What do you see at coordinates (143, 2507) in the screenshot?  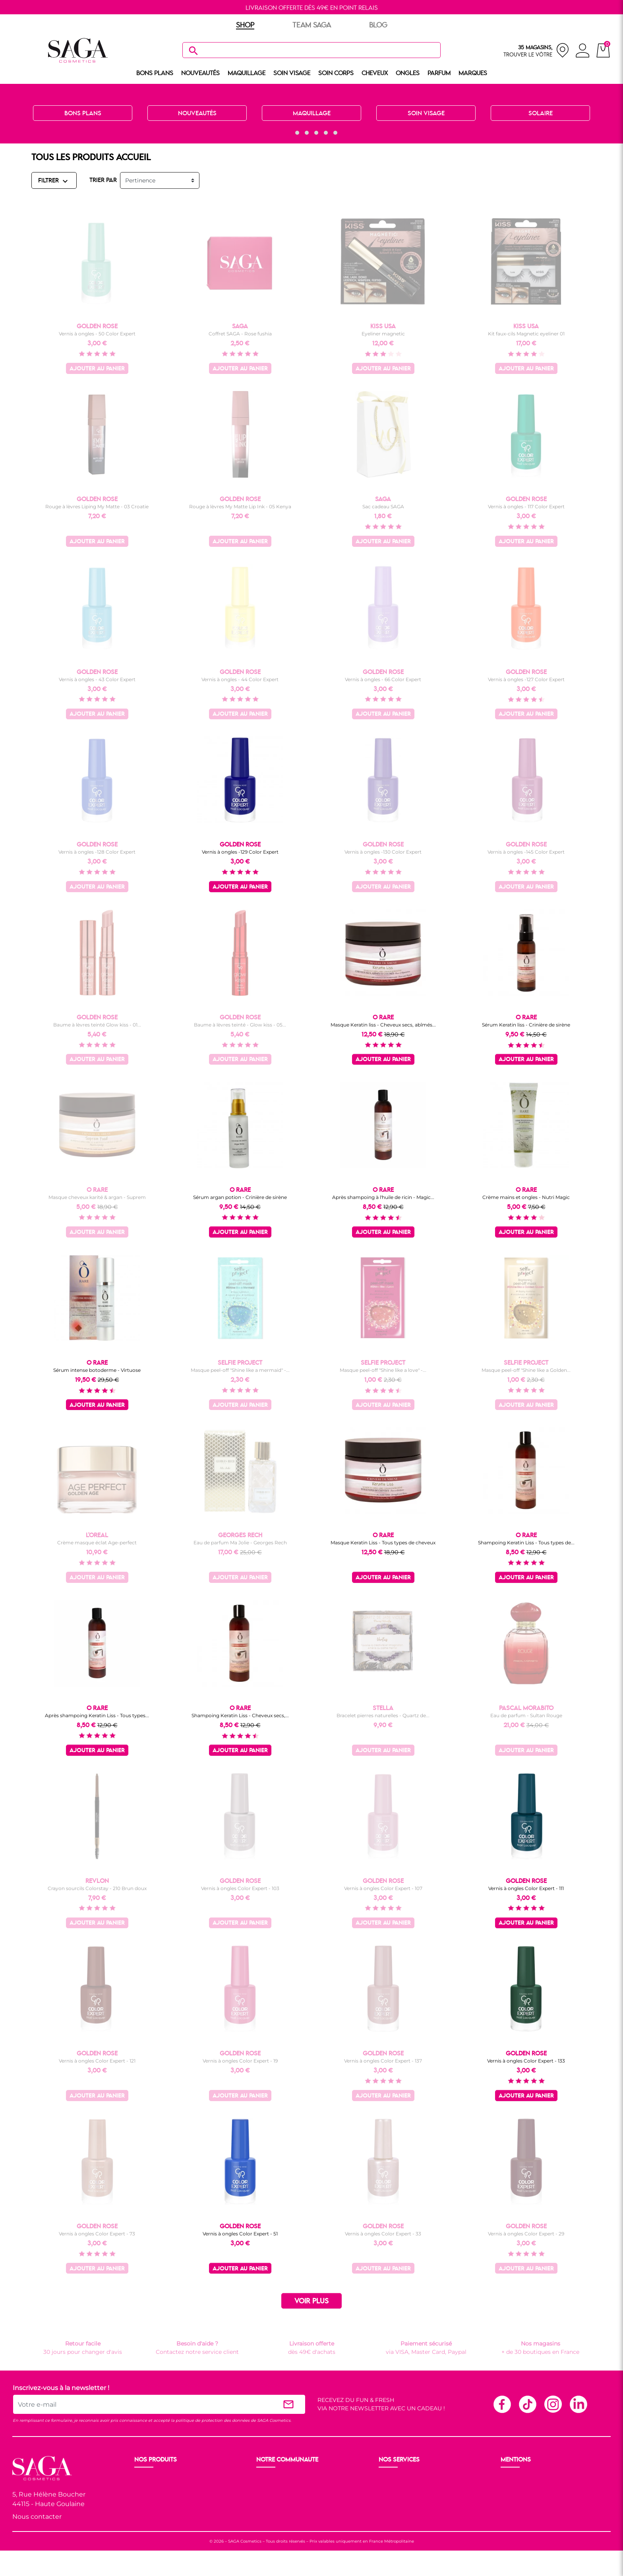 I see `Corps` at bounding box center [143, 2507].